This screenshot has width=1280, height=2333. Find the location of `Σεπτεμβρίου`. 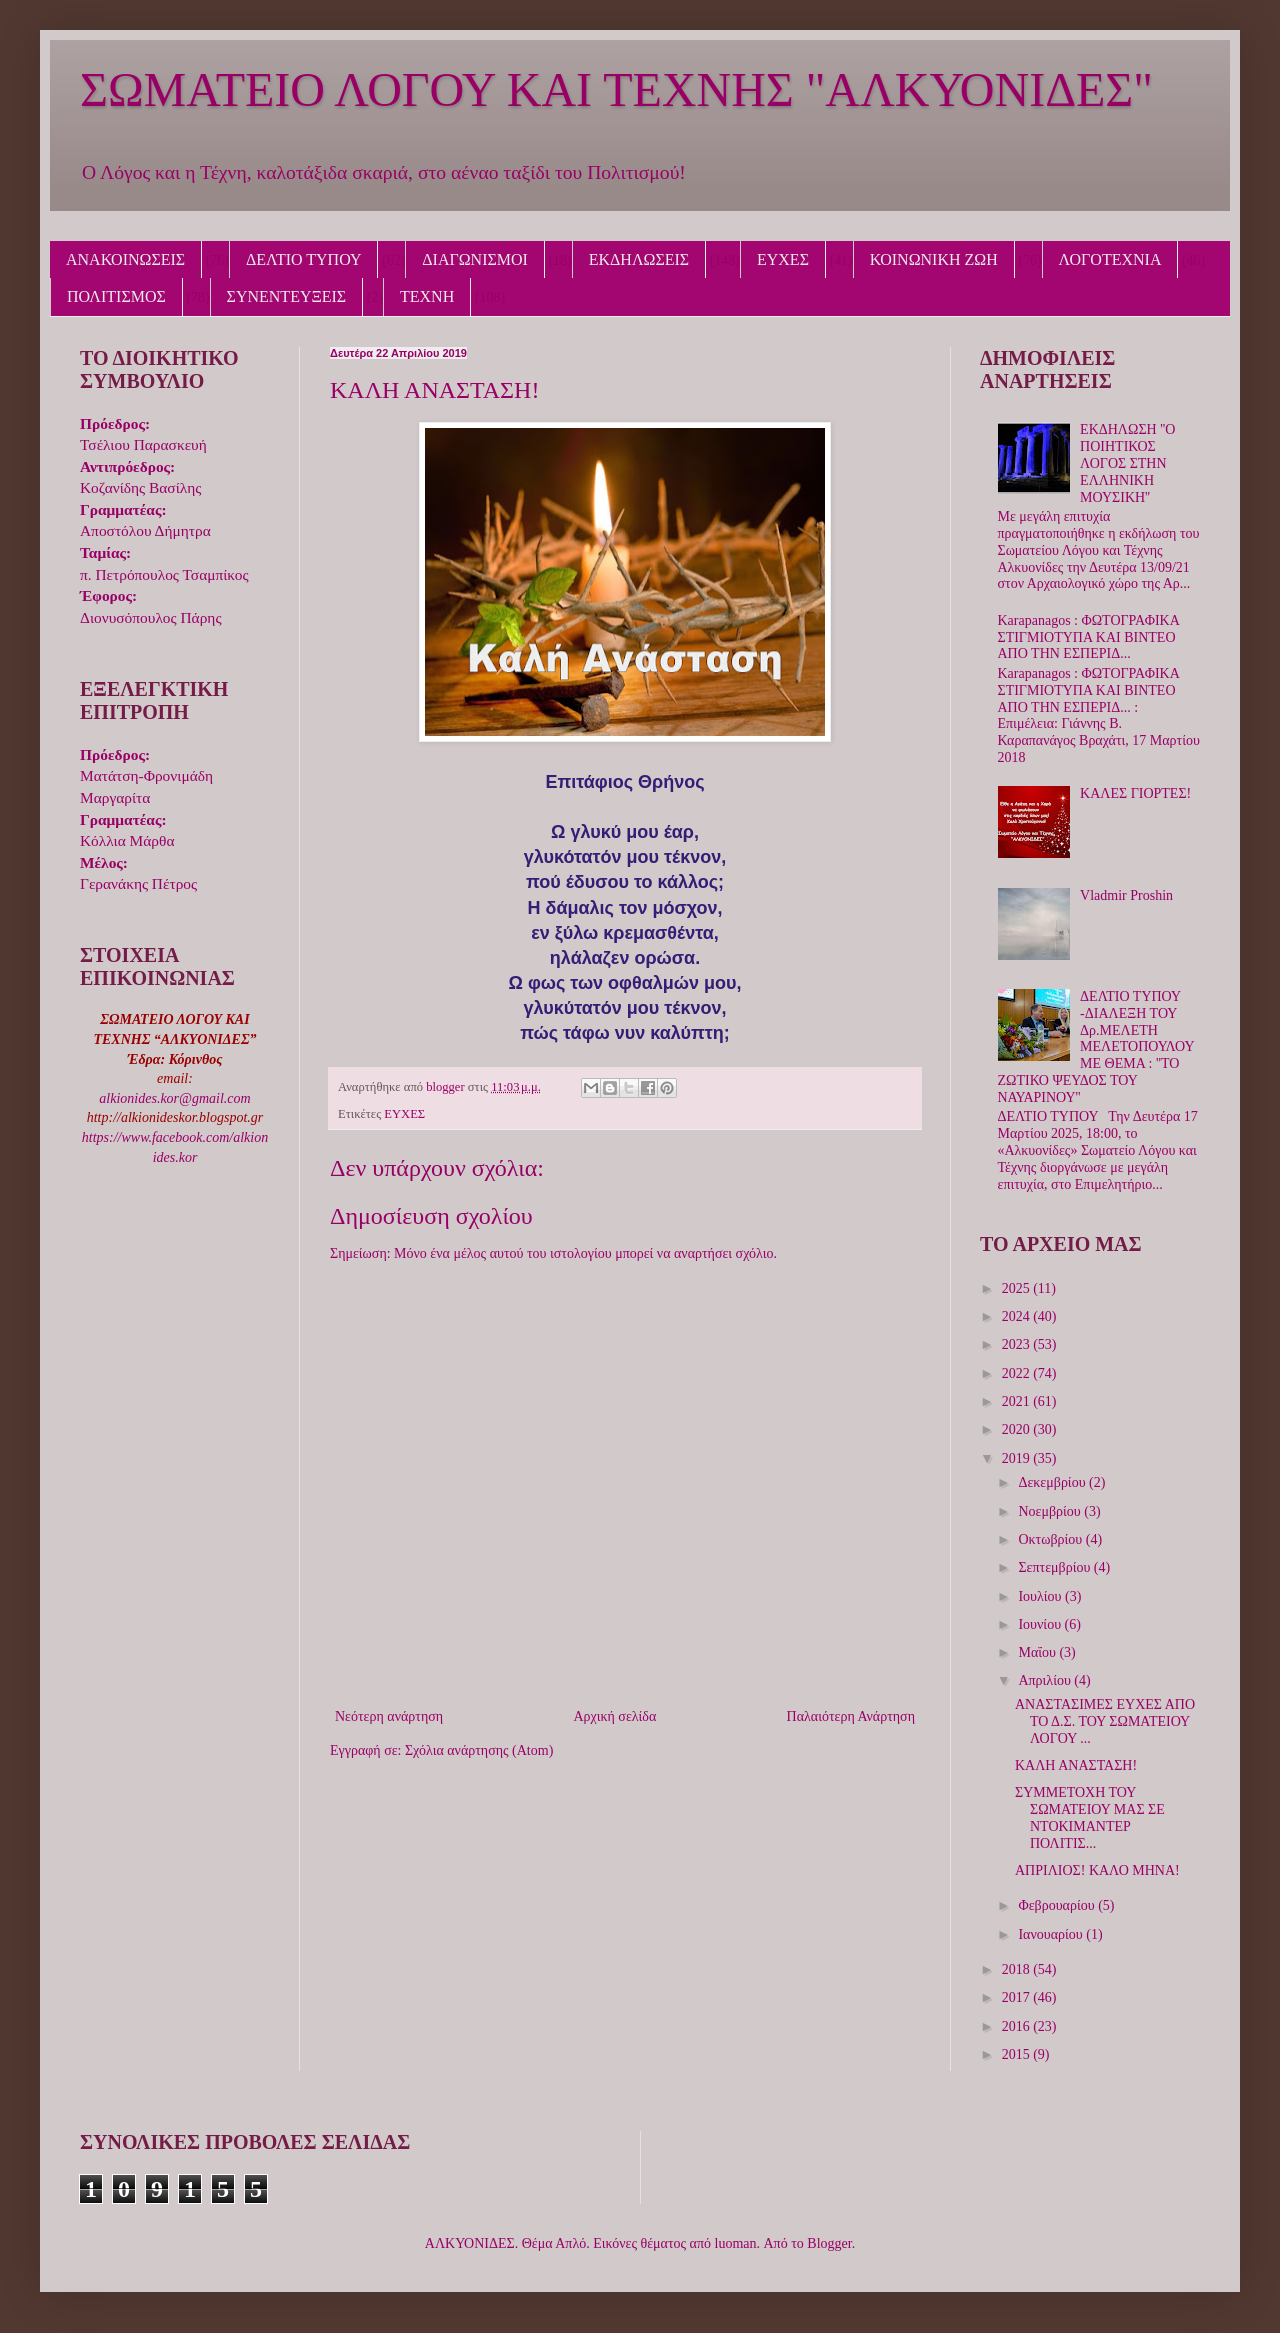

Σεπτεμβρίου is located at coordinates (1055, 1567).